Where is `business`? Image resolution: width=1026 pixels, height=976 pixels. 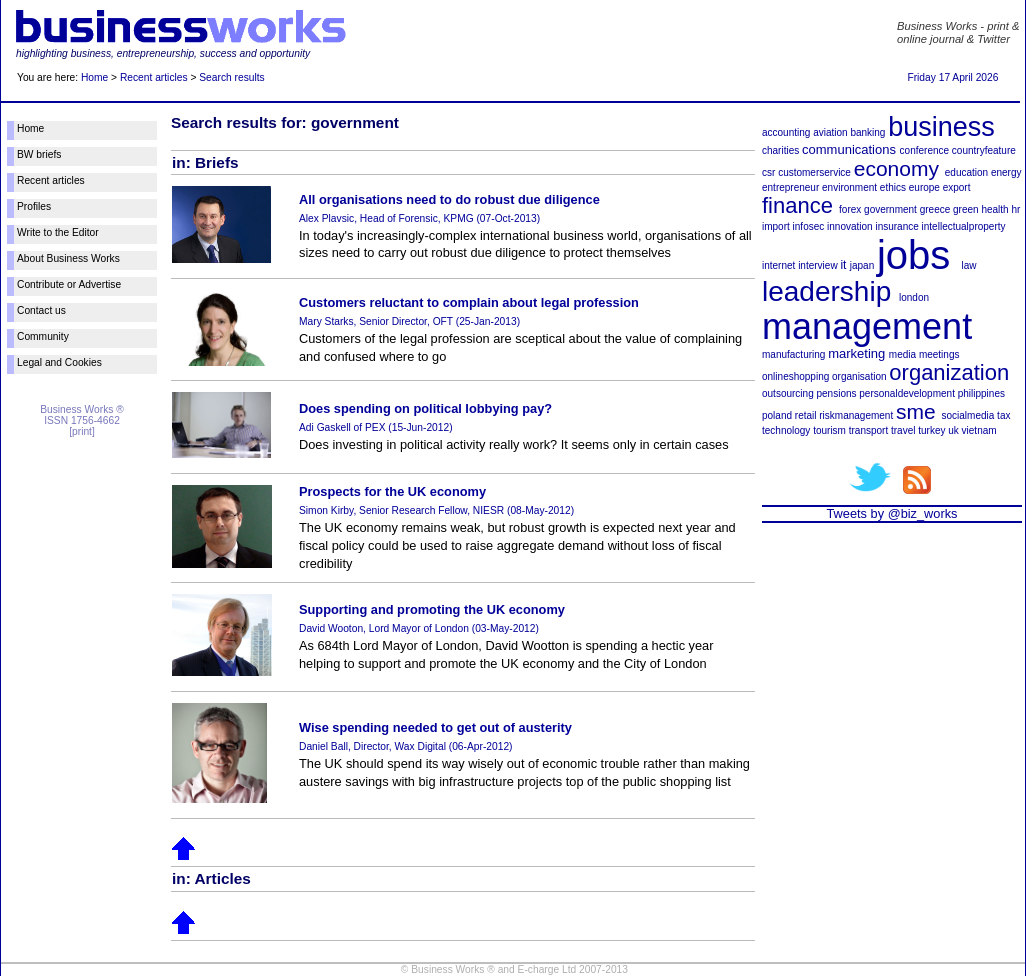 business is located at coordinates (941, 127).